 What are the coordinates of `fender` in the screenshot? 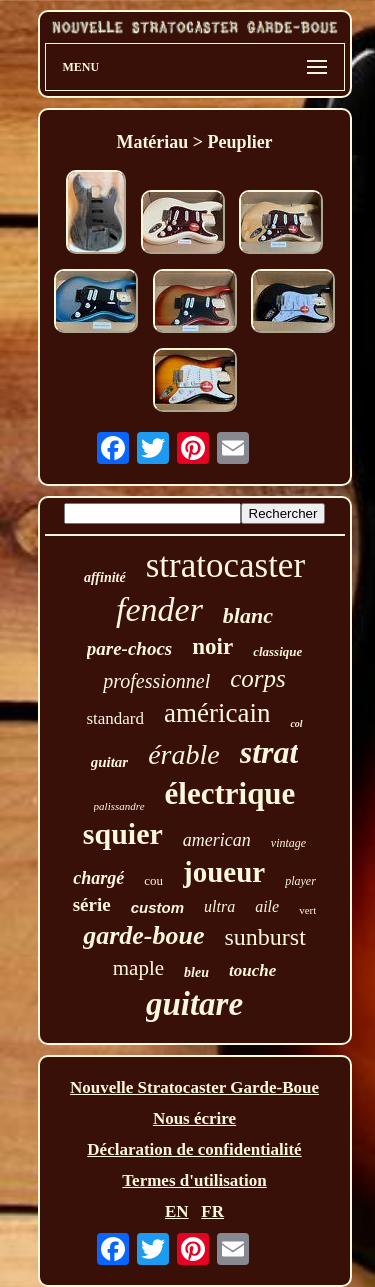 It's located at (159, 609).